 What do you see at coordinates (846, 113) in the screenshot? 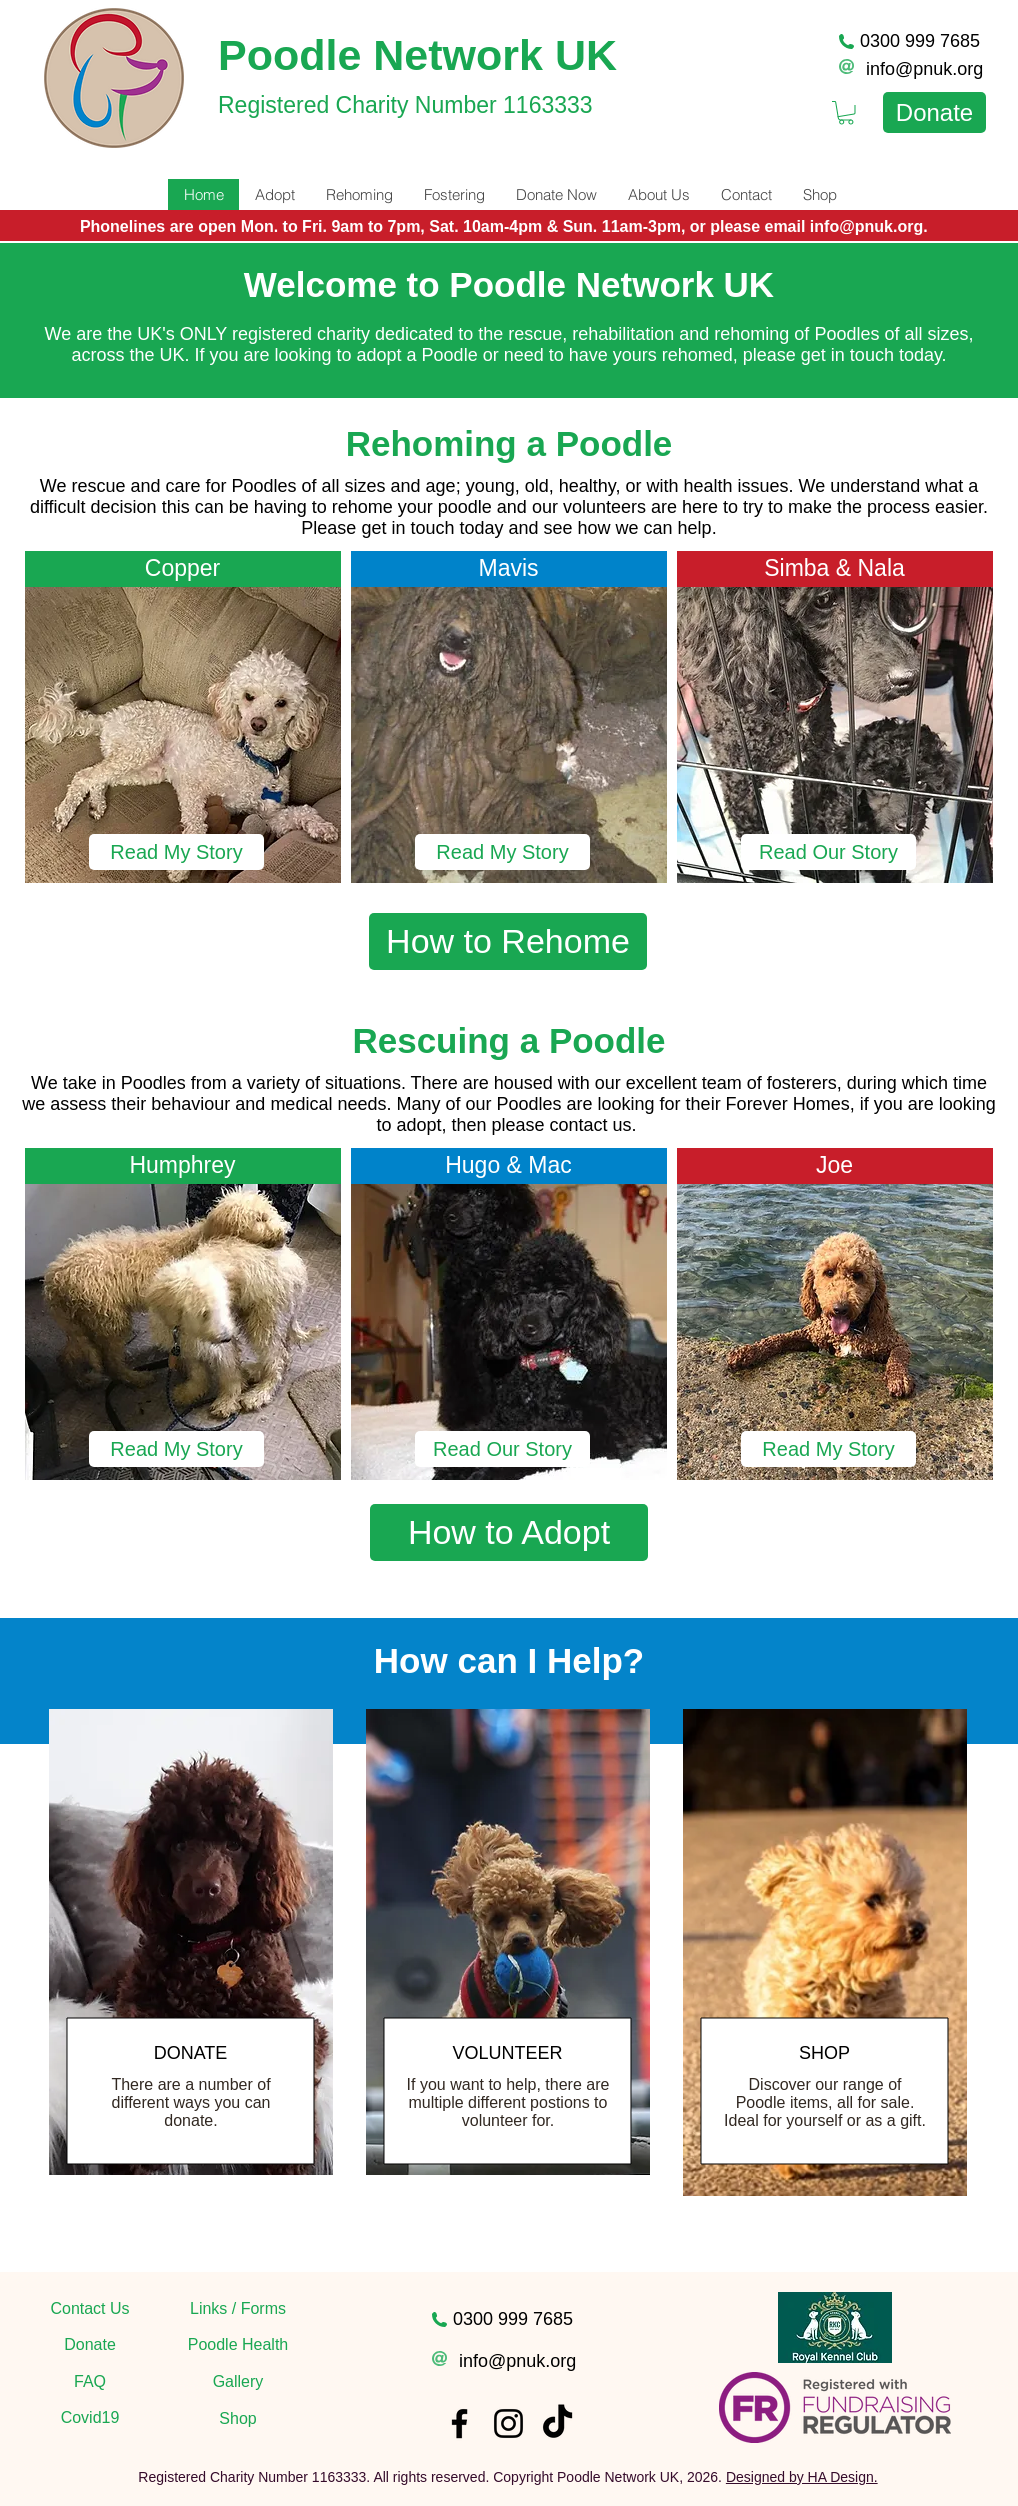
I see `[link]` at bounding box center [846, 113].